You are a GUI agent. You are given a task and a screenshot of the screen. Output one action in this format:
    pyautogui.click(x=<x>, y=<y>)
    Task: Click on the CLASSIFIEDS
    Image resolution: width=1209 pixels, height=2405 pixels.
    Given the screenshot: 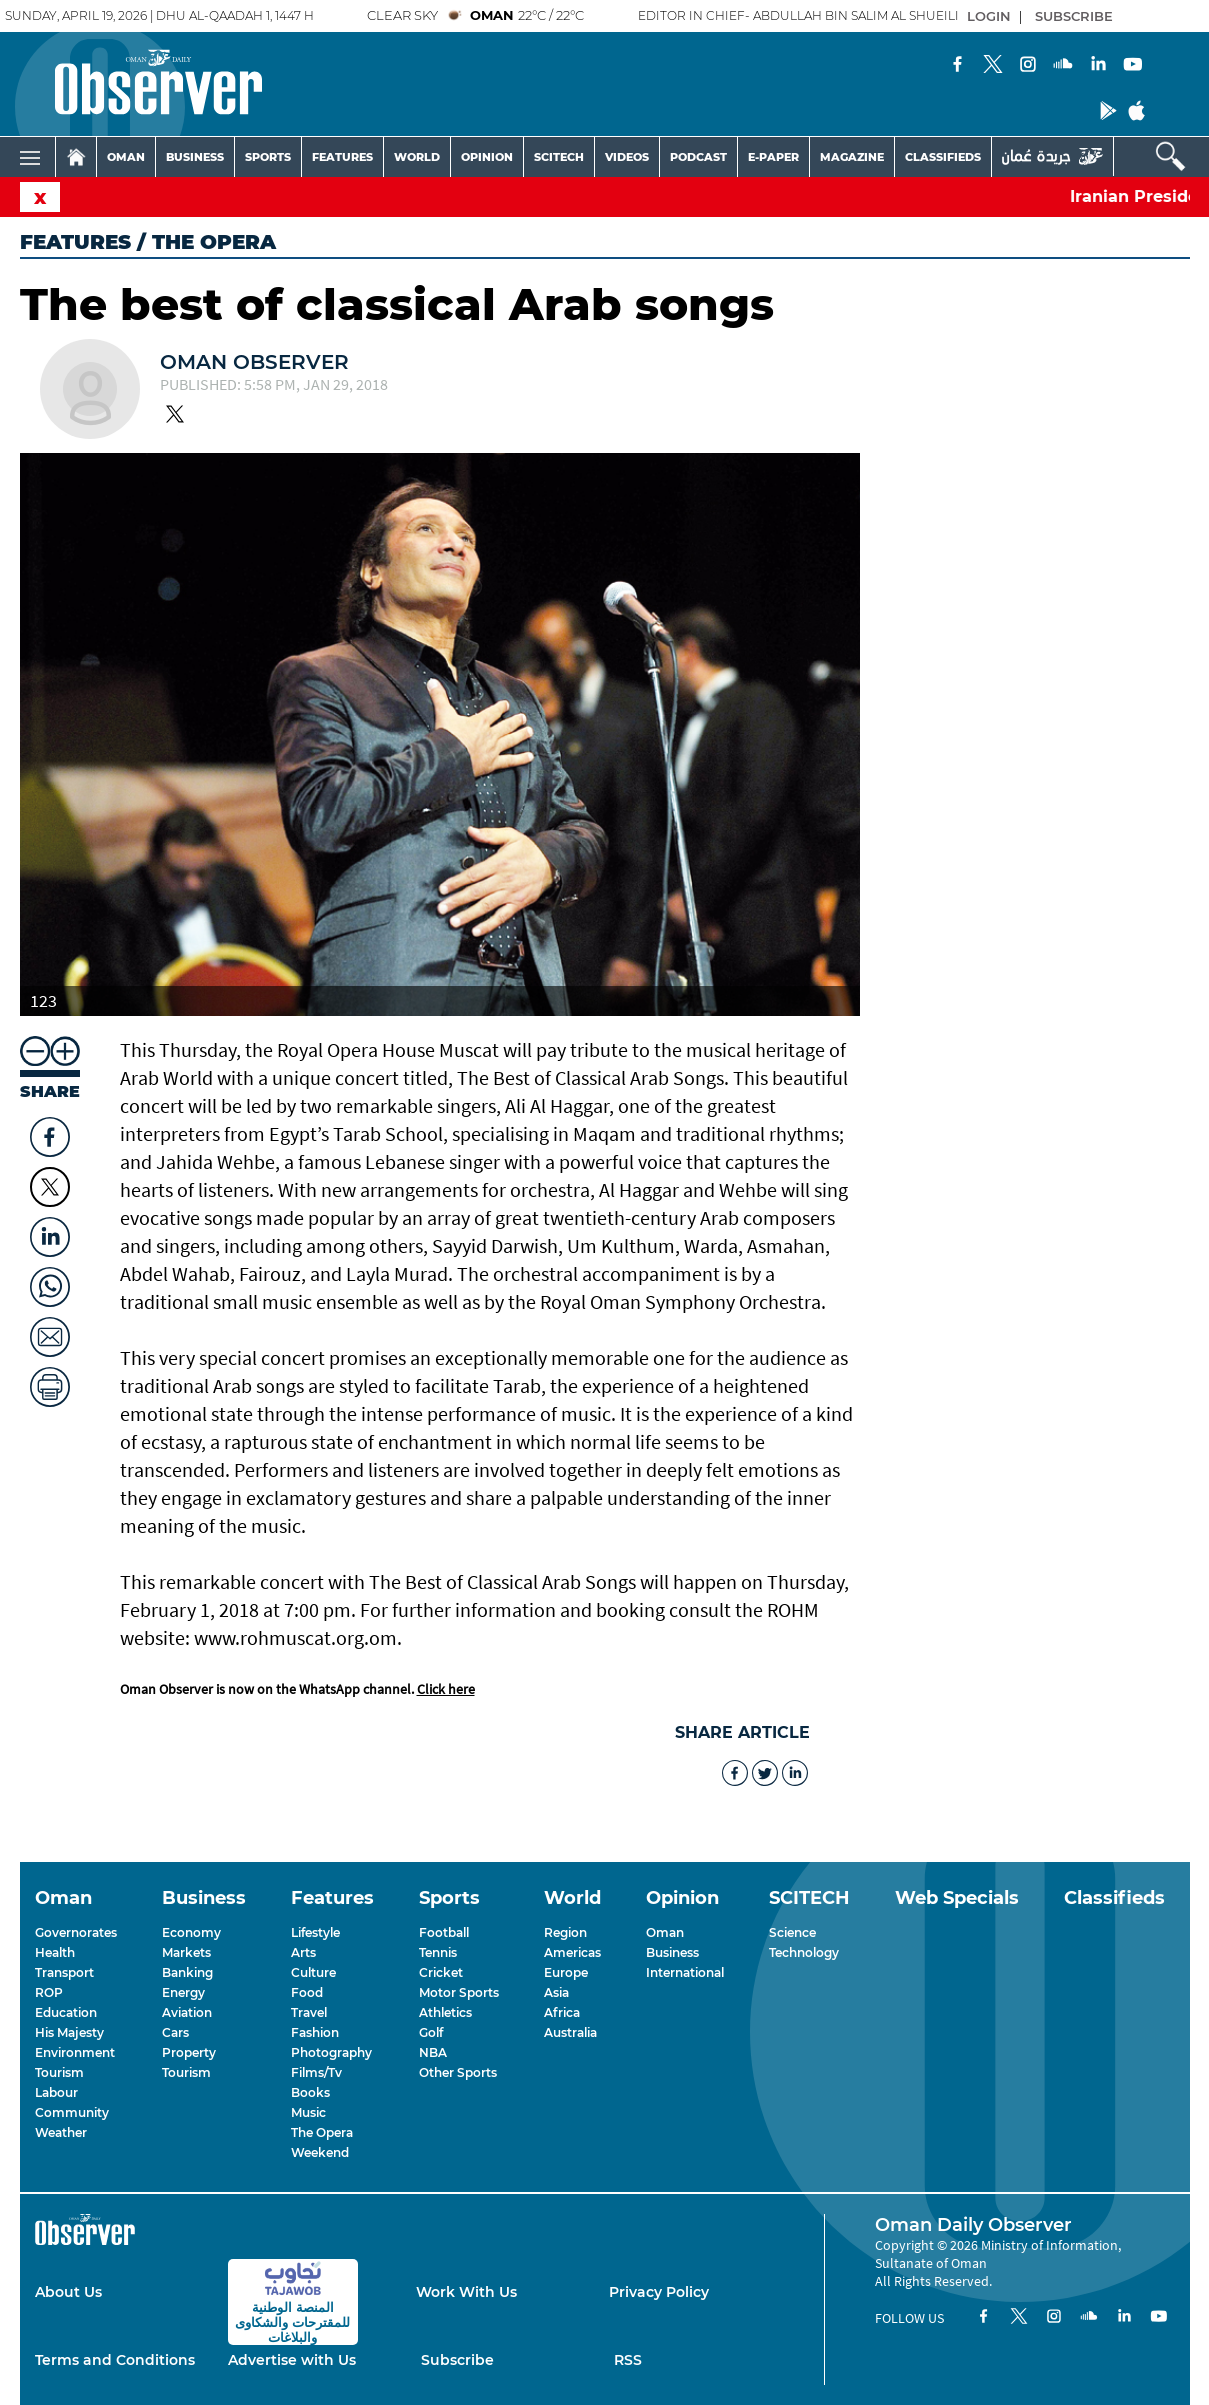 What is the action you would take?
    pyautogui.click(x=943, y=157)
    